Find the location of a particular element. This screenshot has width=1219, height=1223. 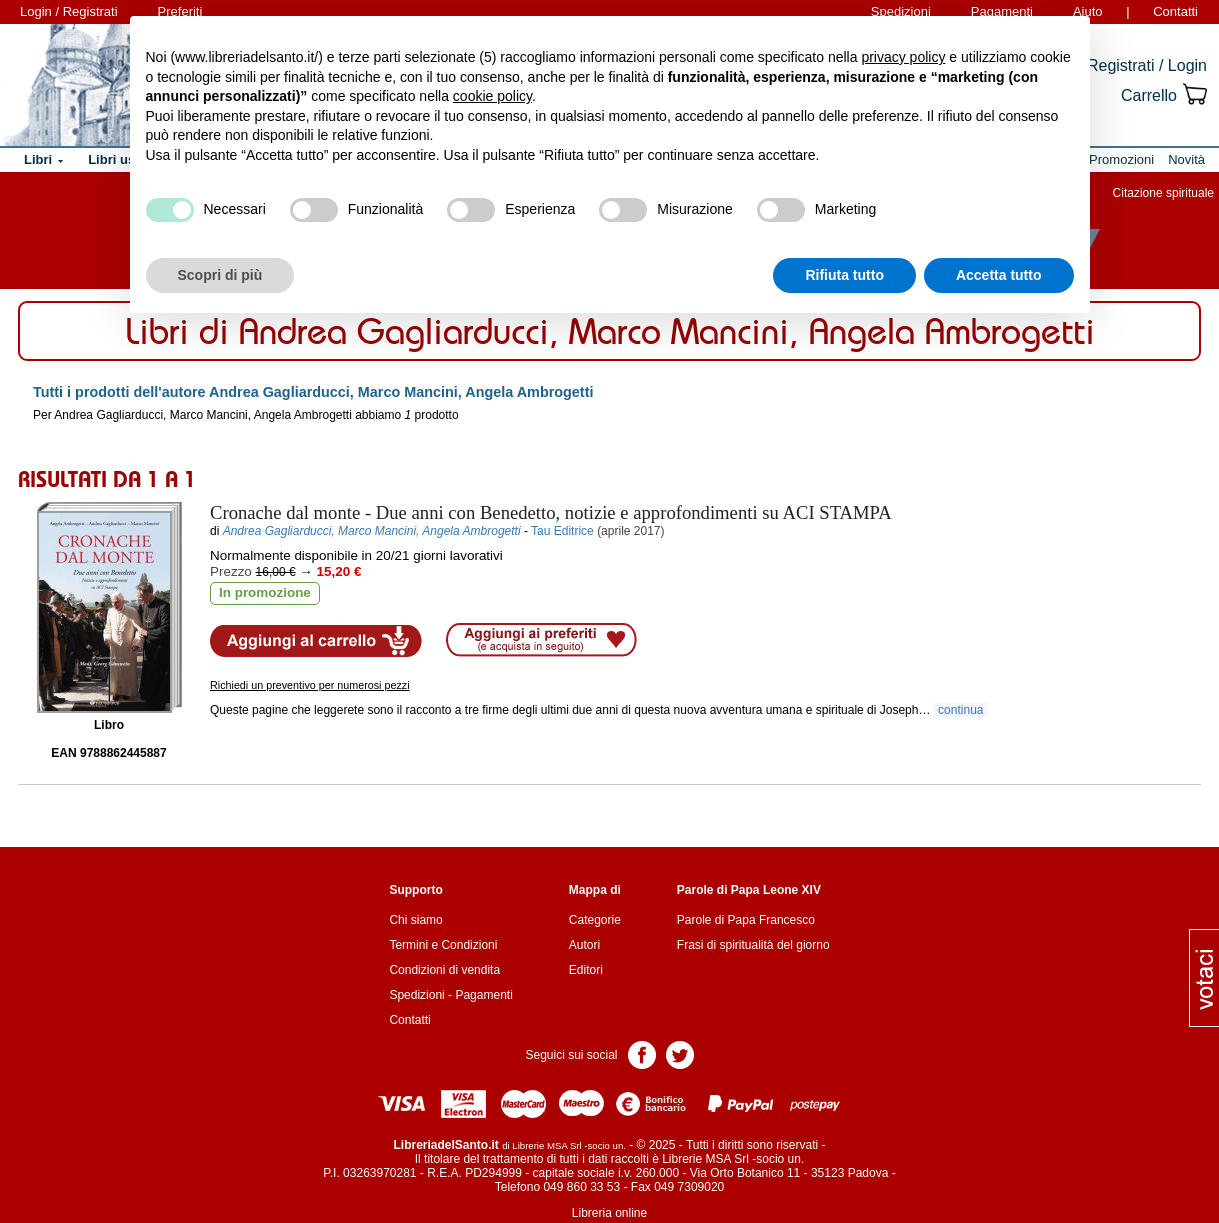

continua is located at coordinates (961, 710).